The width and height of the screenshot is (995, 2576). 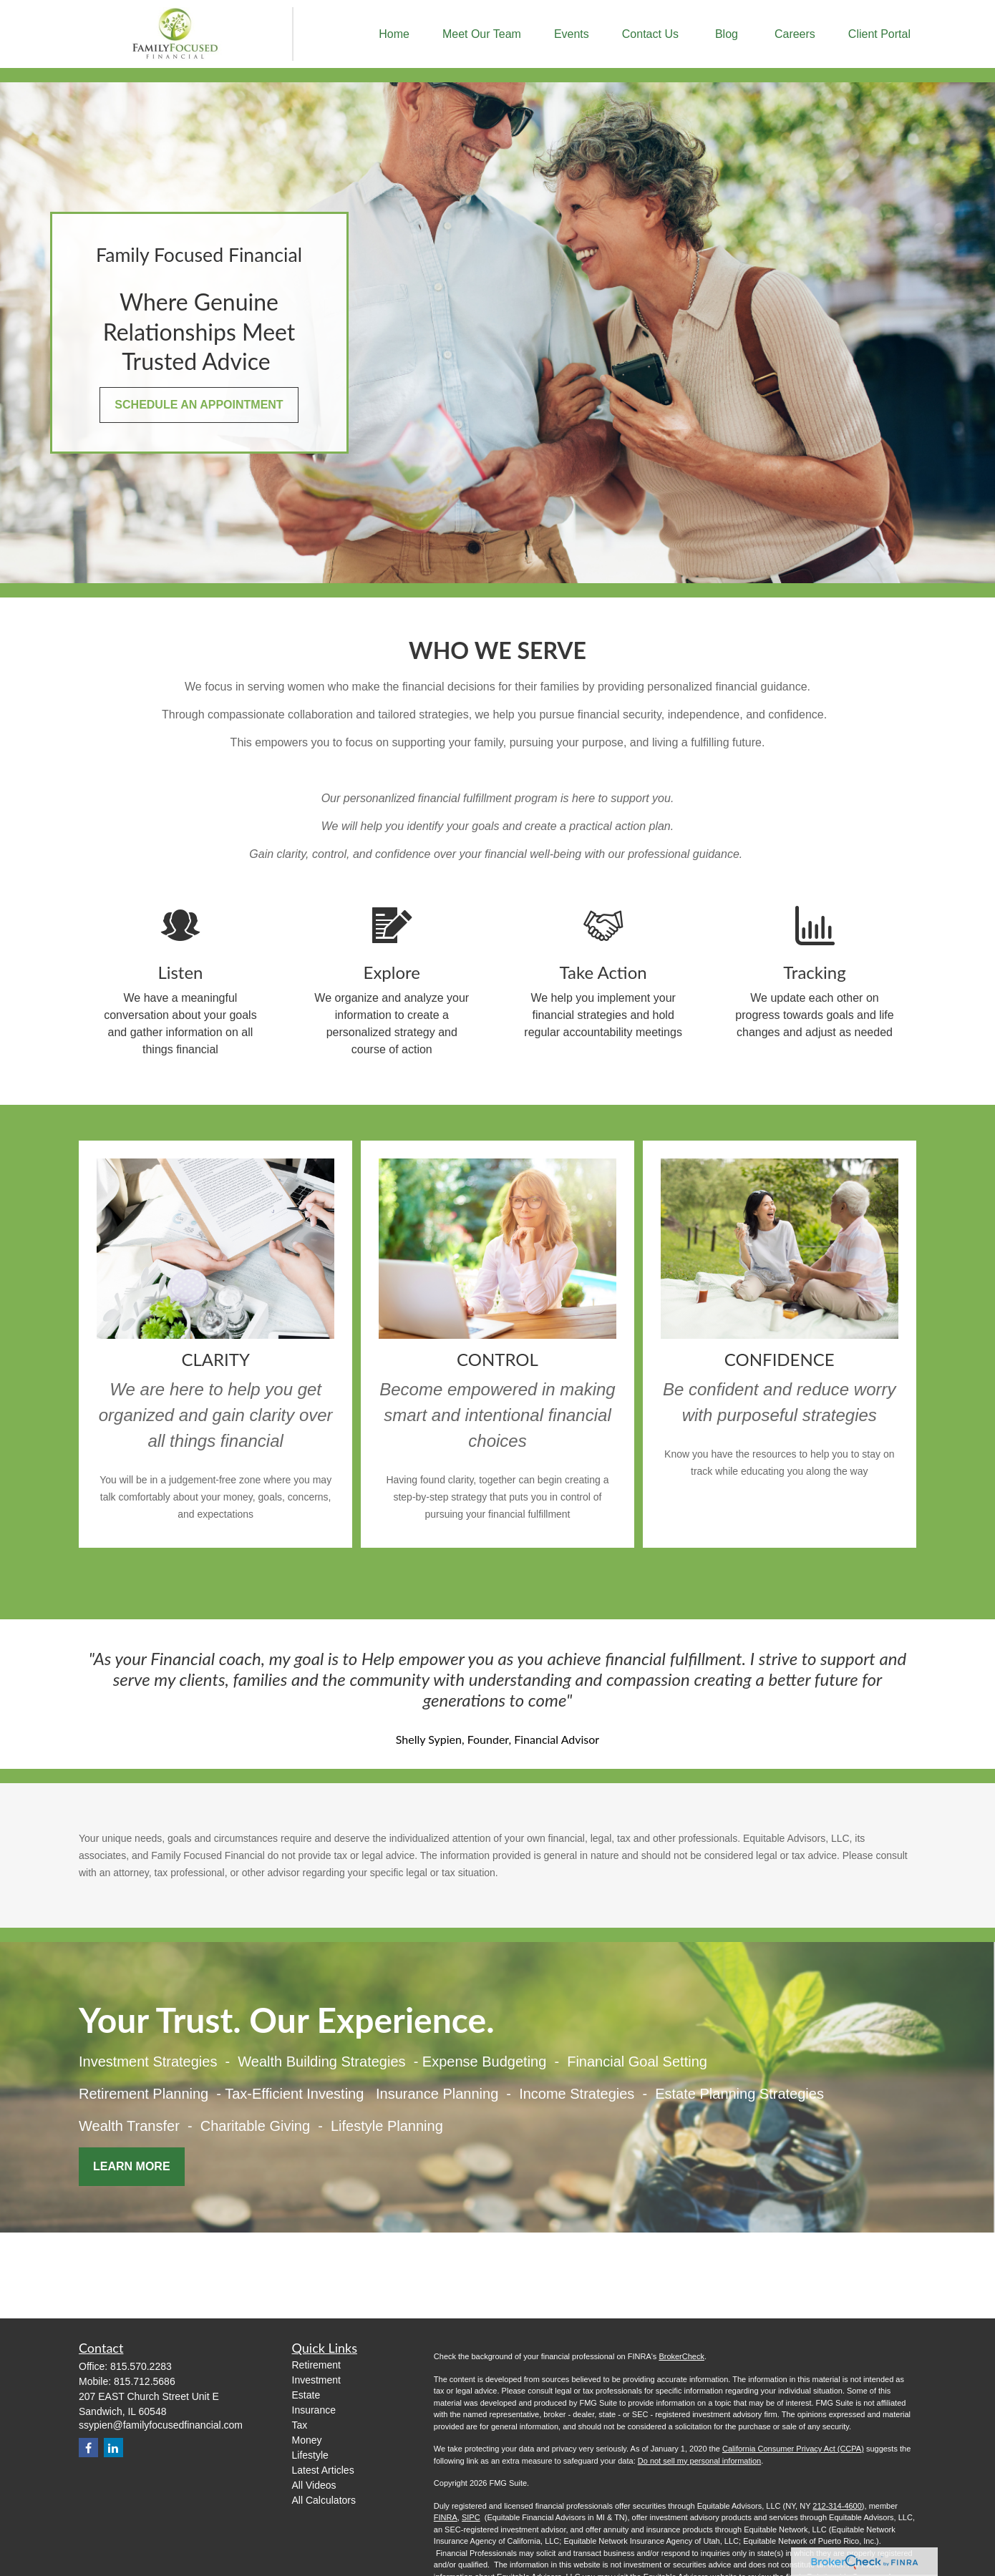 I want to click on Learn More, so click(x=131, y=2166).